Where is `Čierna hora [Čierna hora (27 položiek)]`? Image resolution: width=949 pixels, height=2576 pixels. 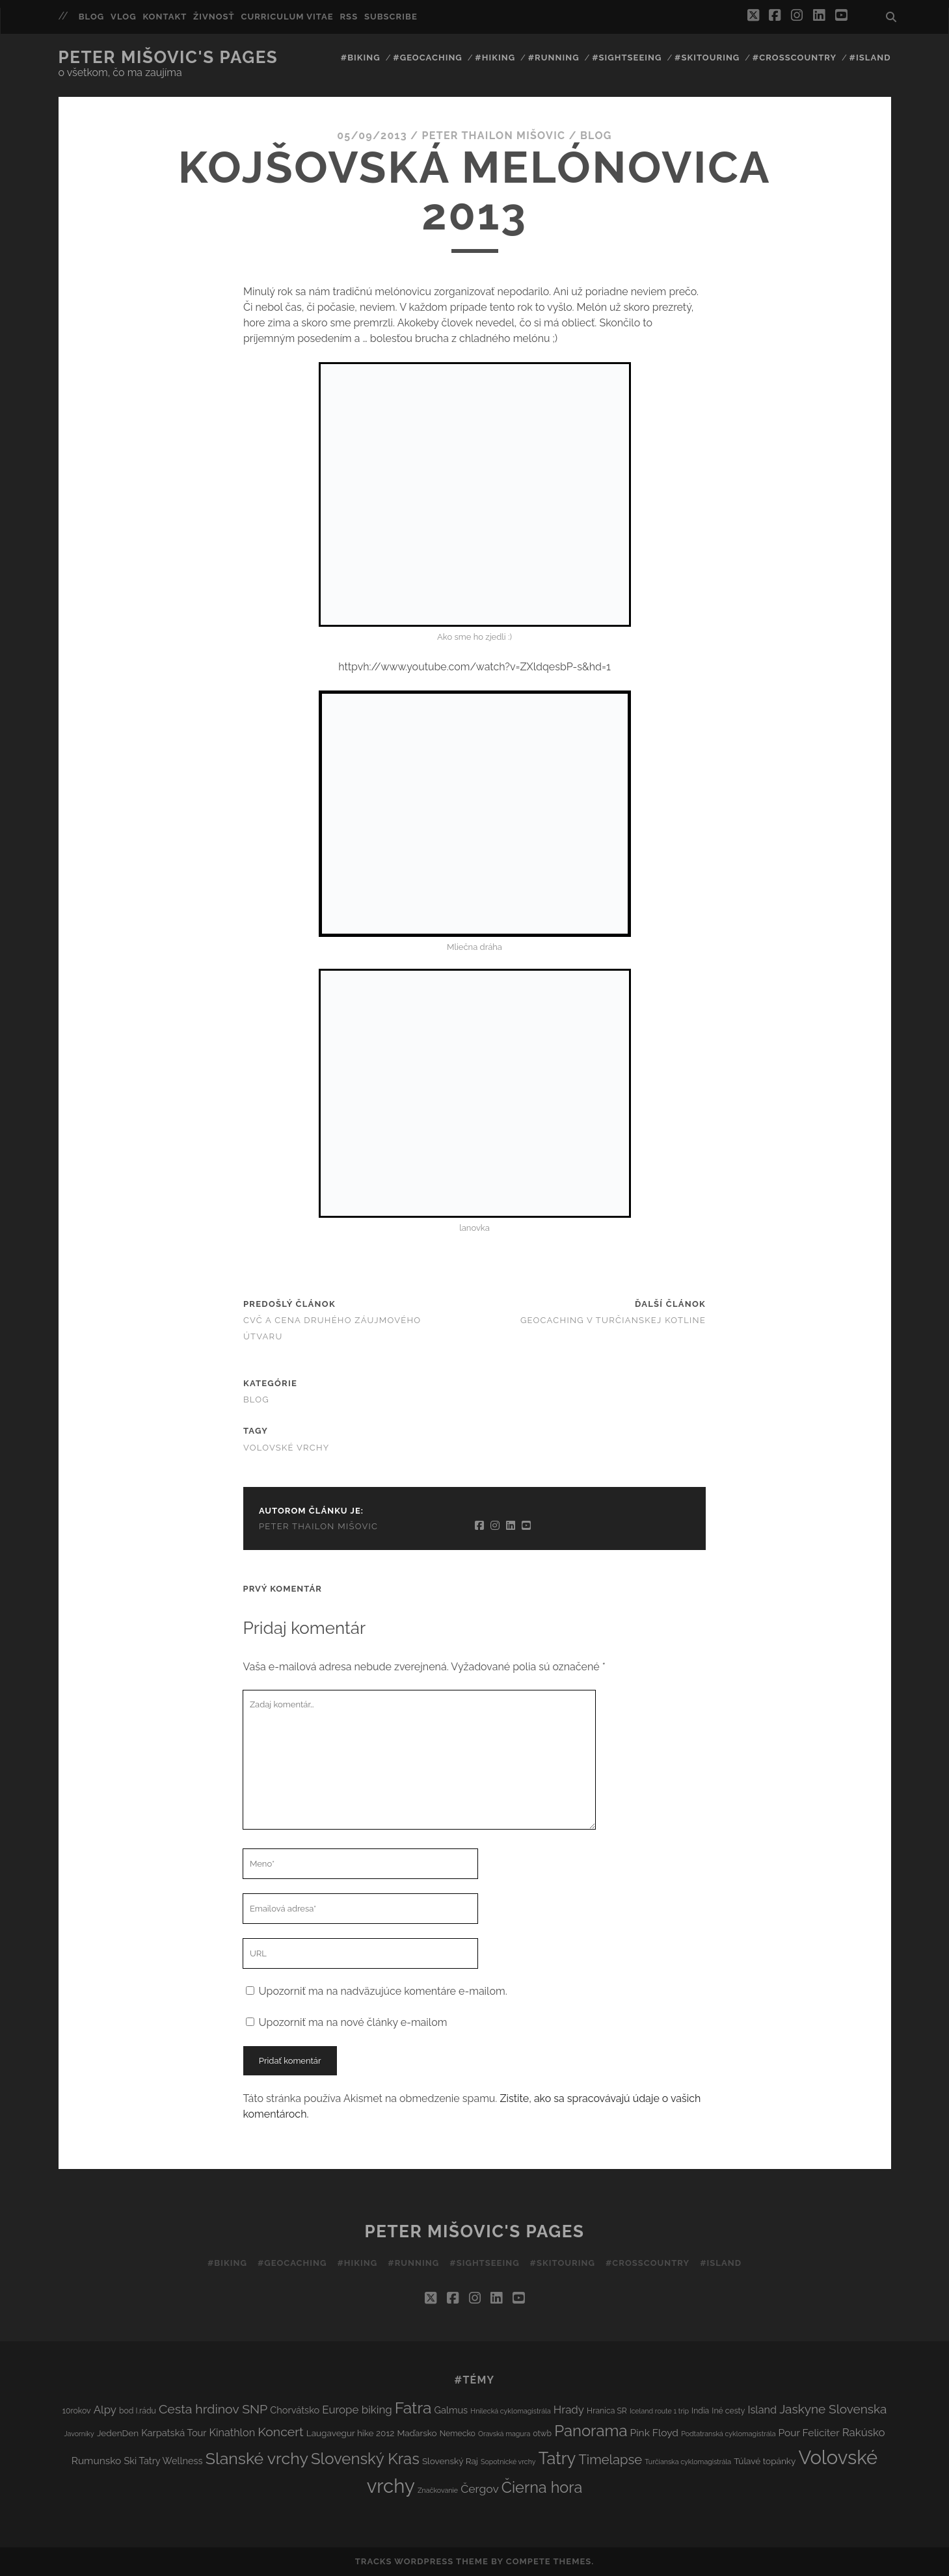
Čierna hora [Čierna hora (27 položiek)] is located at coordinates (541, 2487).